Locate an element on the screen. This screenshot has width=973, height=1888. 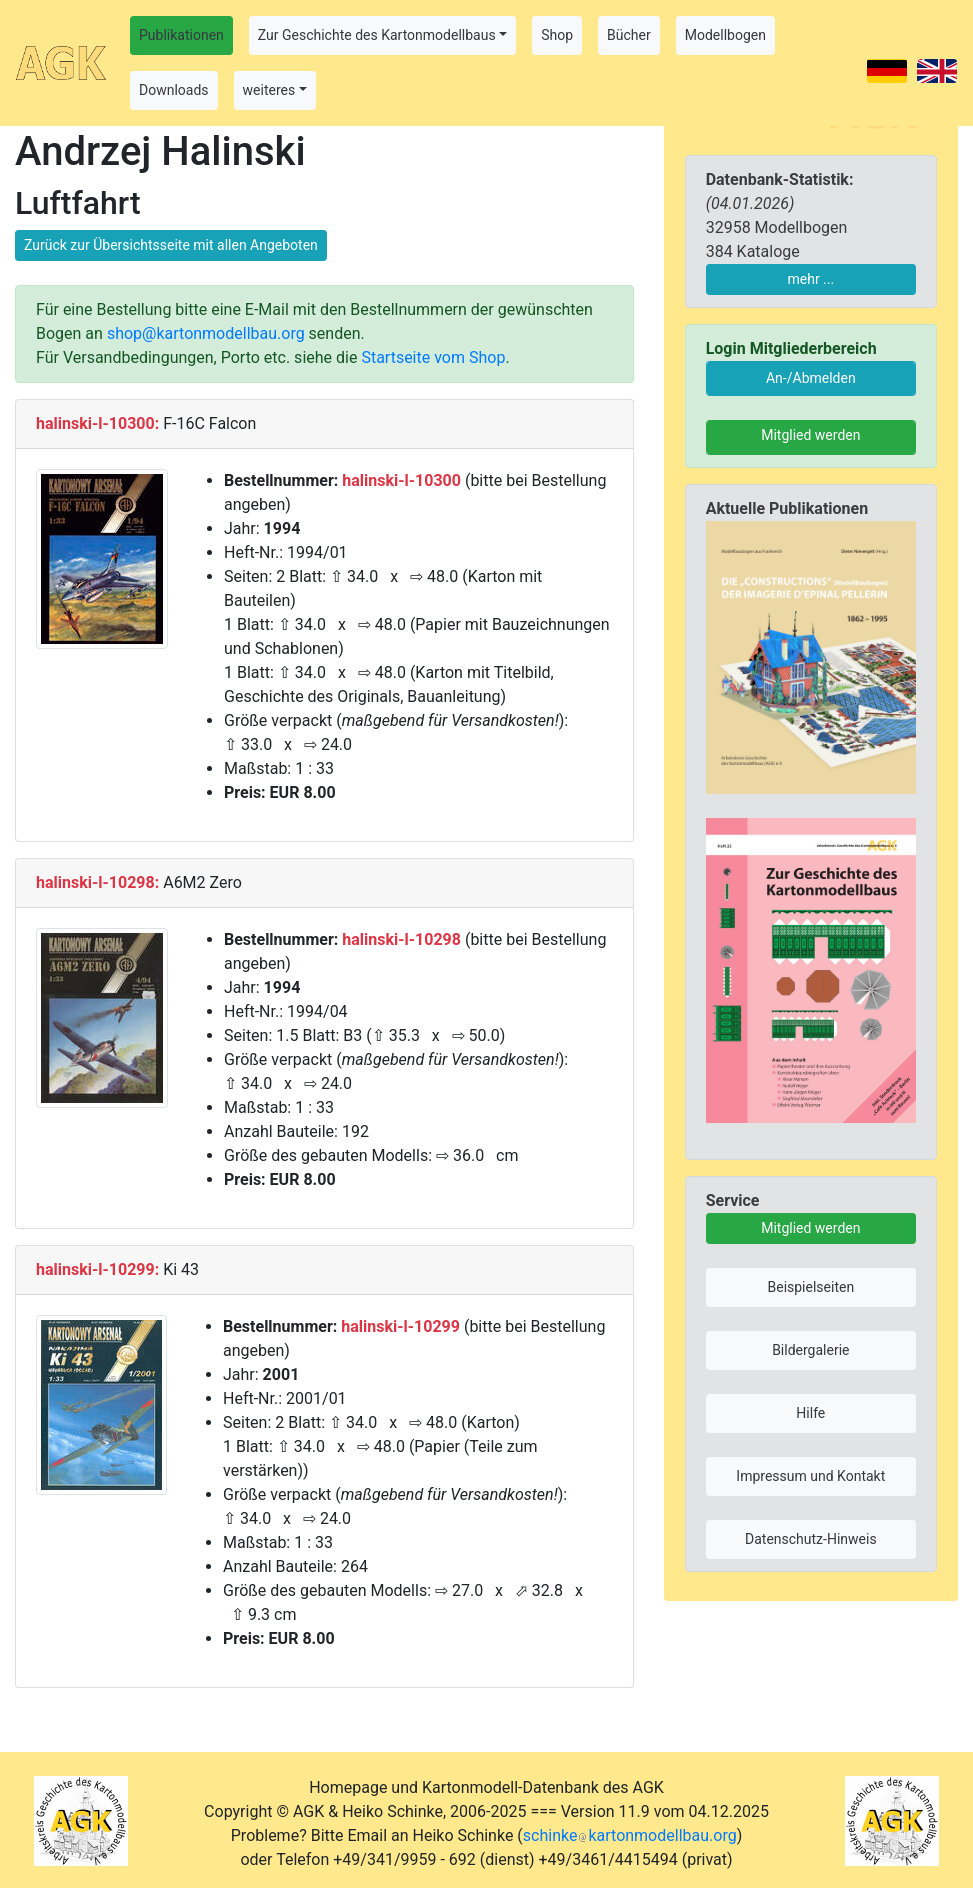
Zur Geschichte des Kartonmodellbaus [button] is located at coordinates (377, 35).